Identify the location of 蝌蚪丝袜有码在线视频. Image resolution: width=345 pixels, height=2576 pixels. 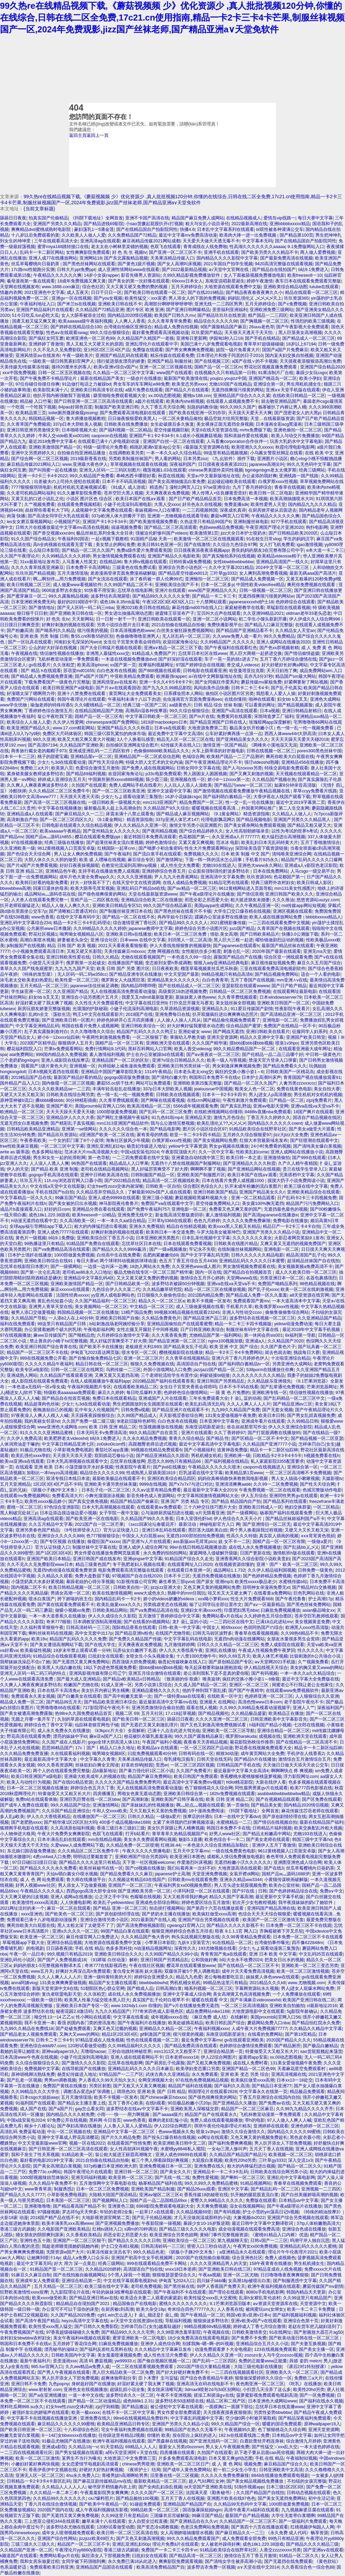
(50, 1633).